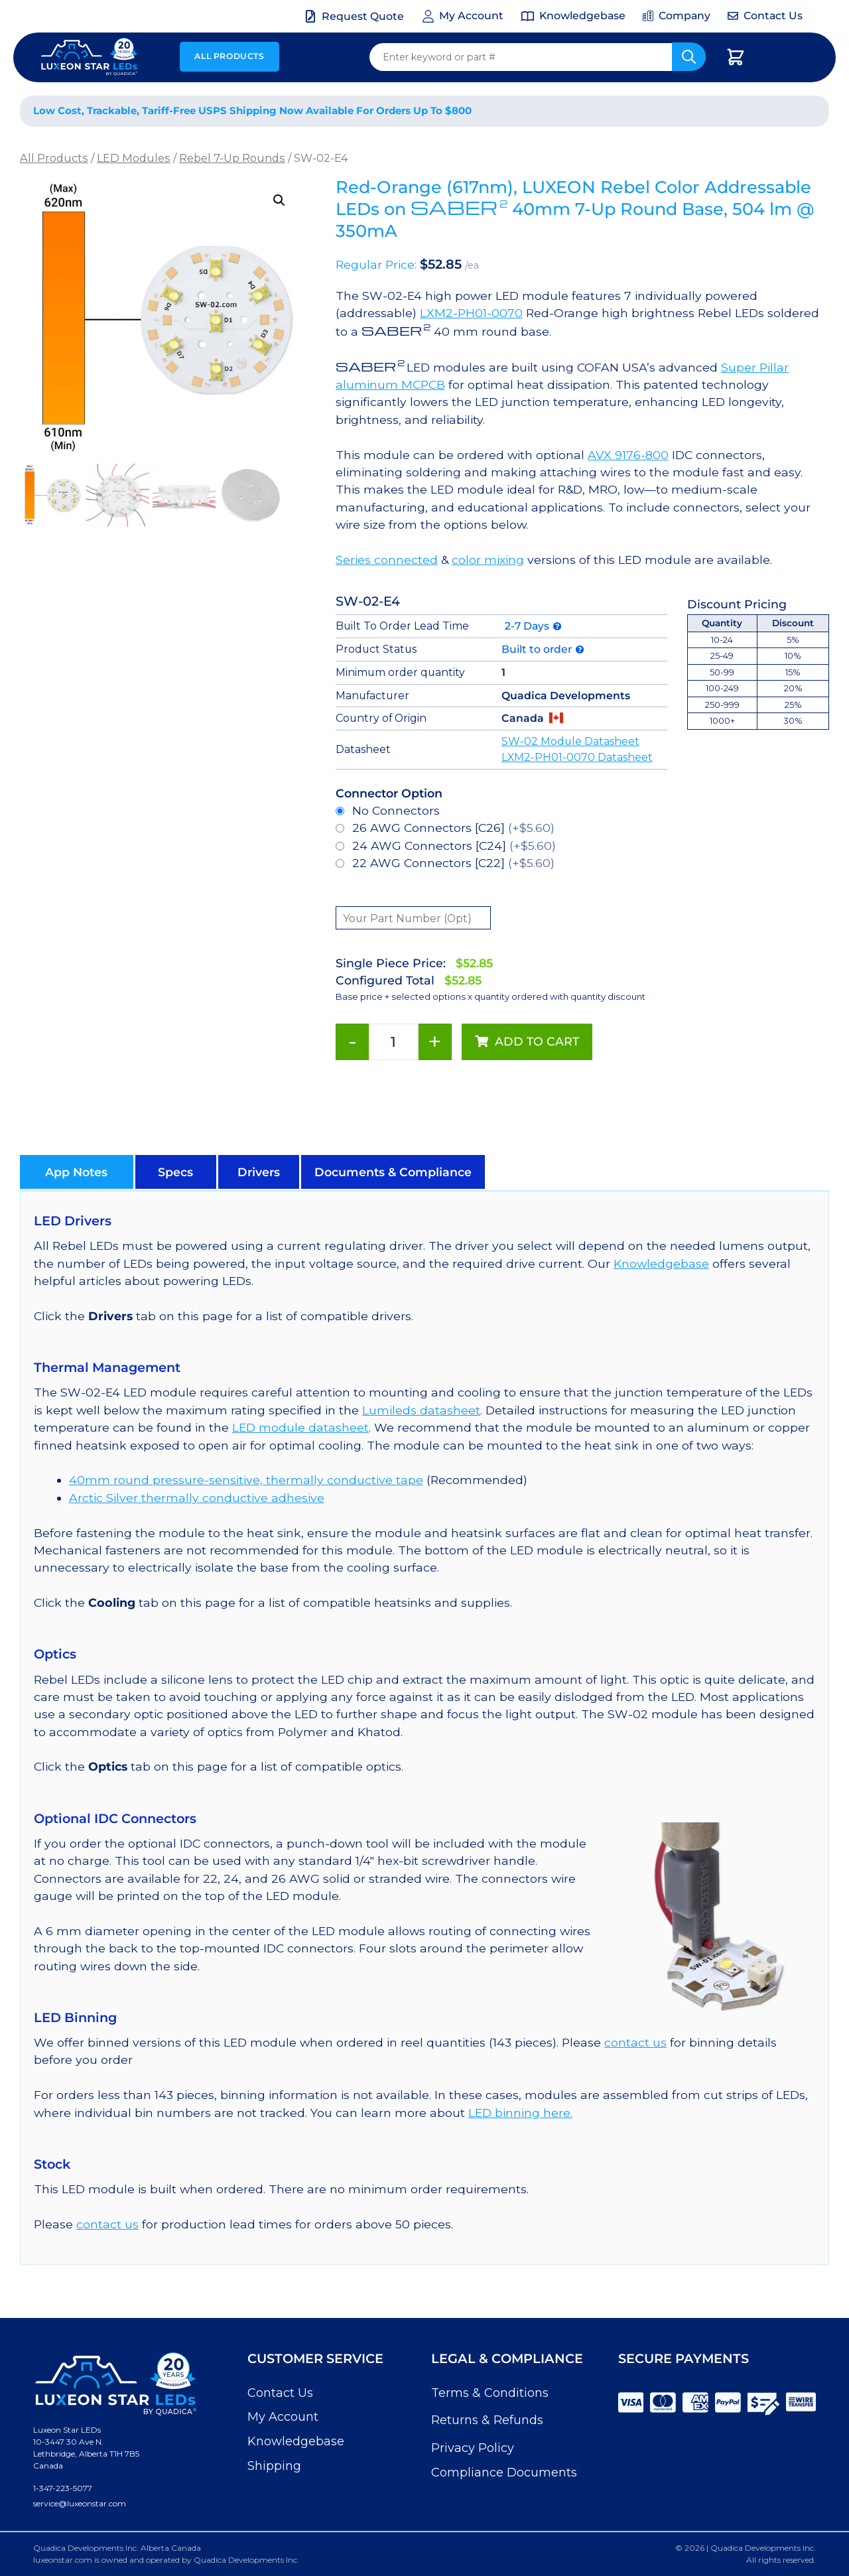 This screenshot has width=849, height=2576. Describe the element at coordinates (387, 560) in the screenshot. I see `Series connected` at that location.